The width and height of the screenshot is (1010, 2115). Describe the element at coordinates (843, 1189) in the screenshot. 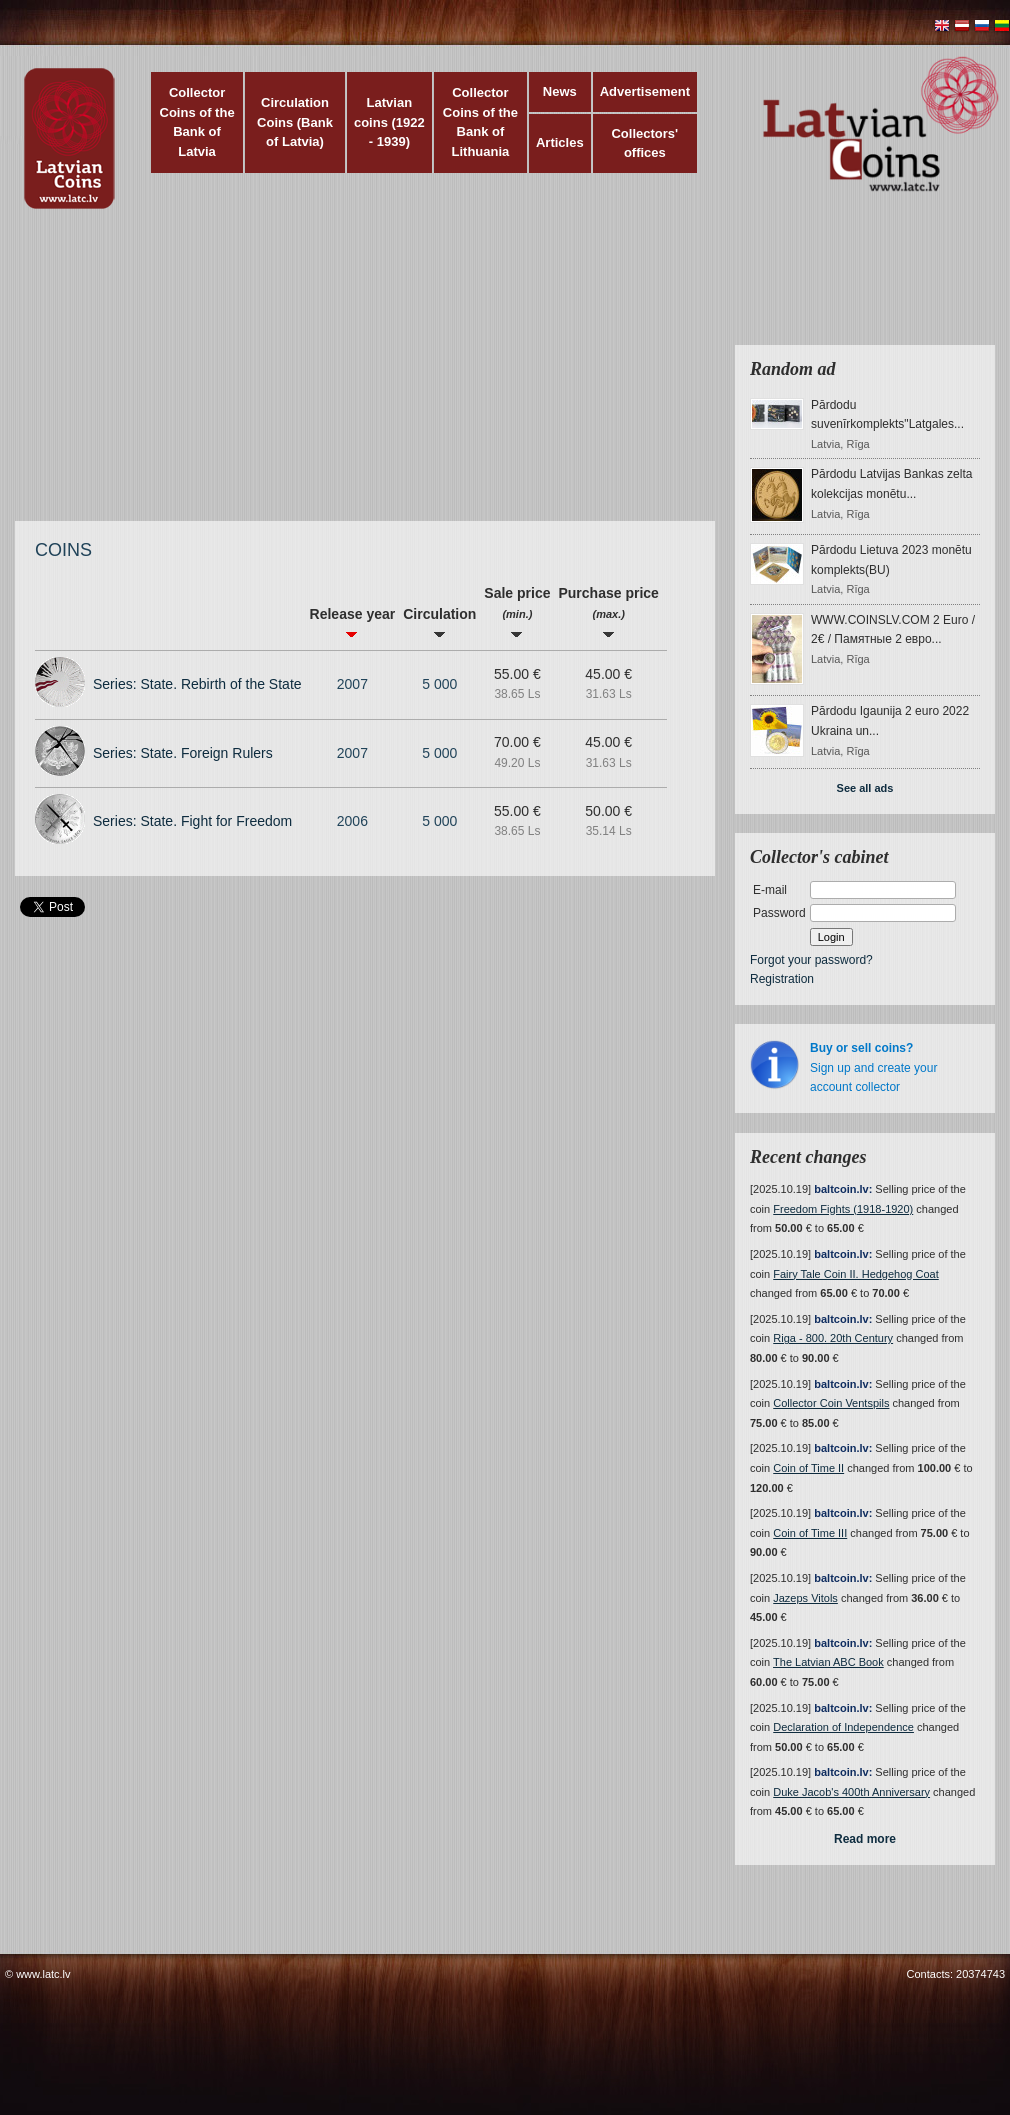

I see `baltcoin.lv:` at that location.